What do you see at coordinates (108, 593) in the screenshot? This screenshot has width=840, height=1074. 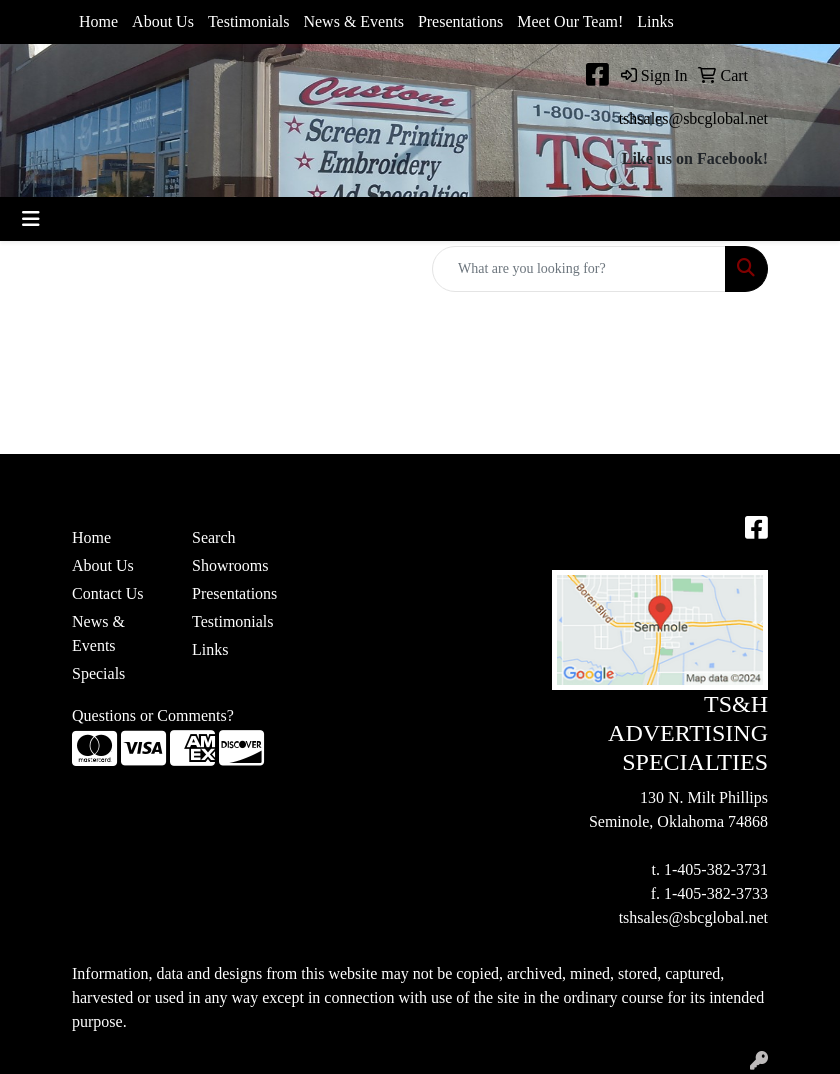 I see `Contact Us` at bounding box center [108, 593].